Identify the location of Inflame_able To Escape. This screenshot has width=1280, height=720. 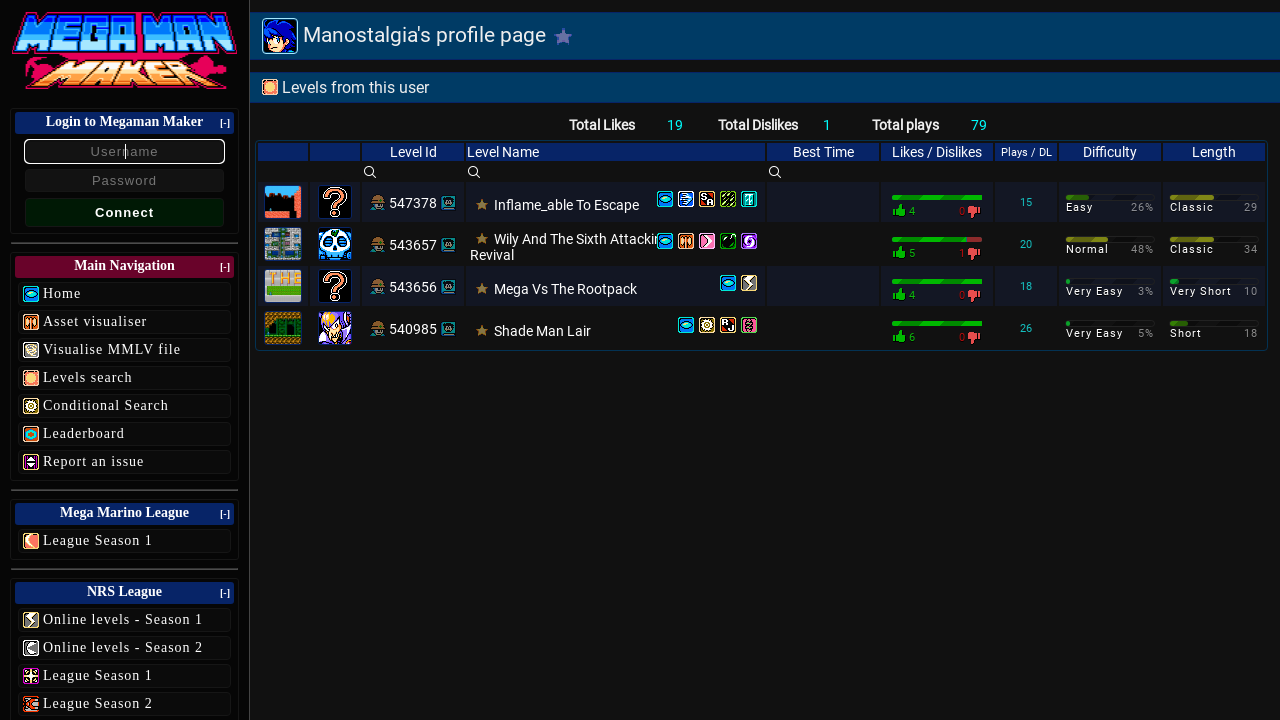
(566, 205).